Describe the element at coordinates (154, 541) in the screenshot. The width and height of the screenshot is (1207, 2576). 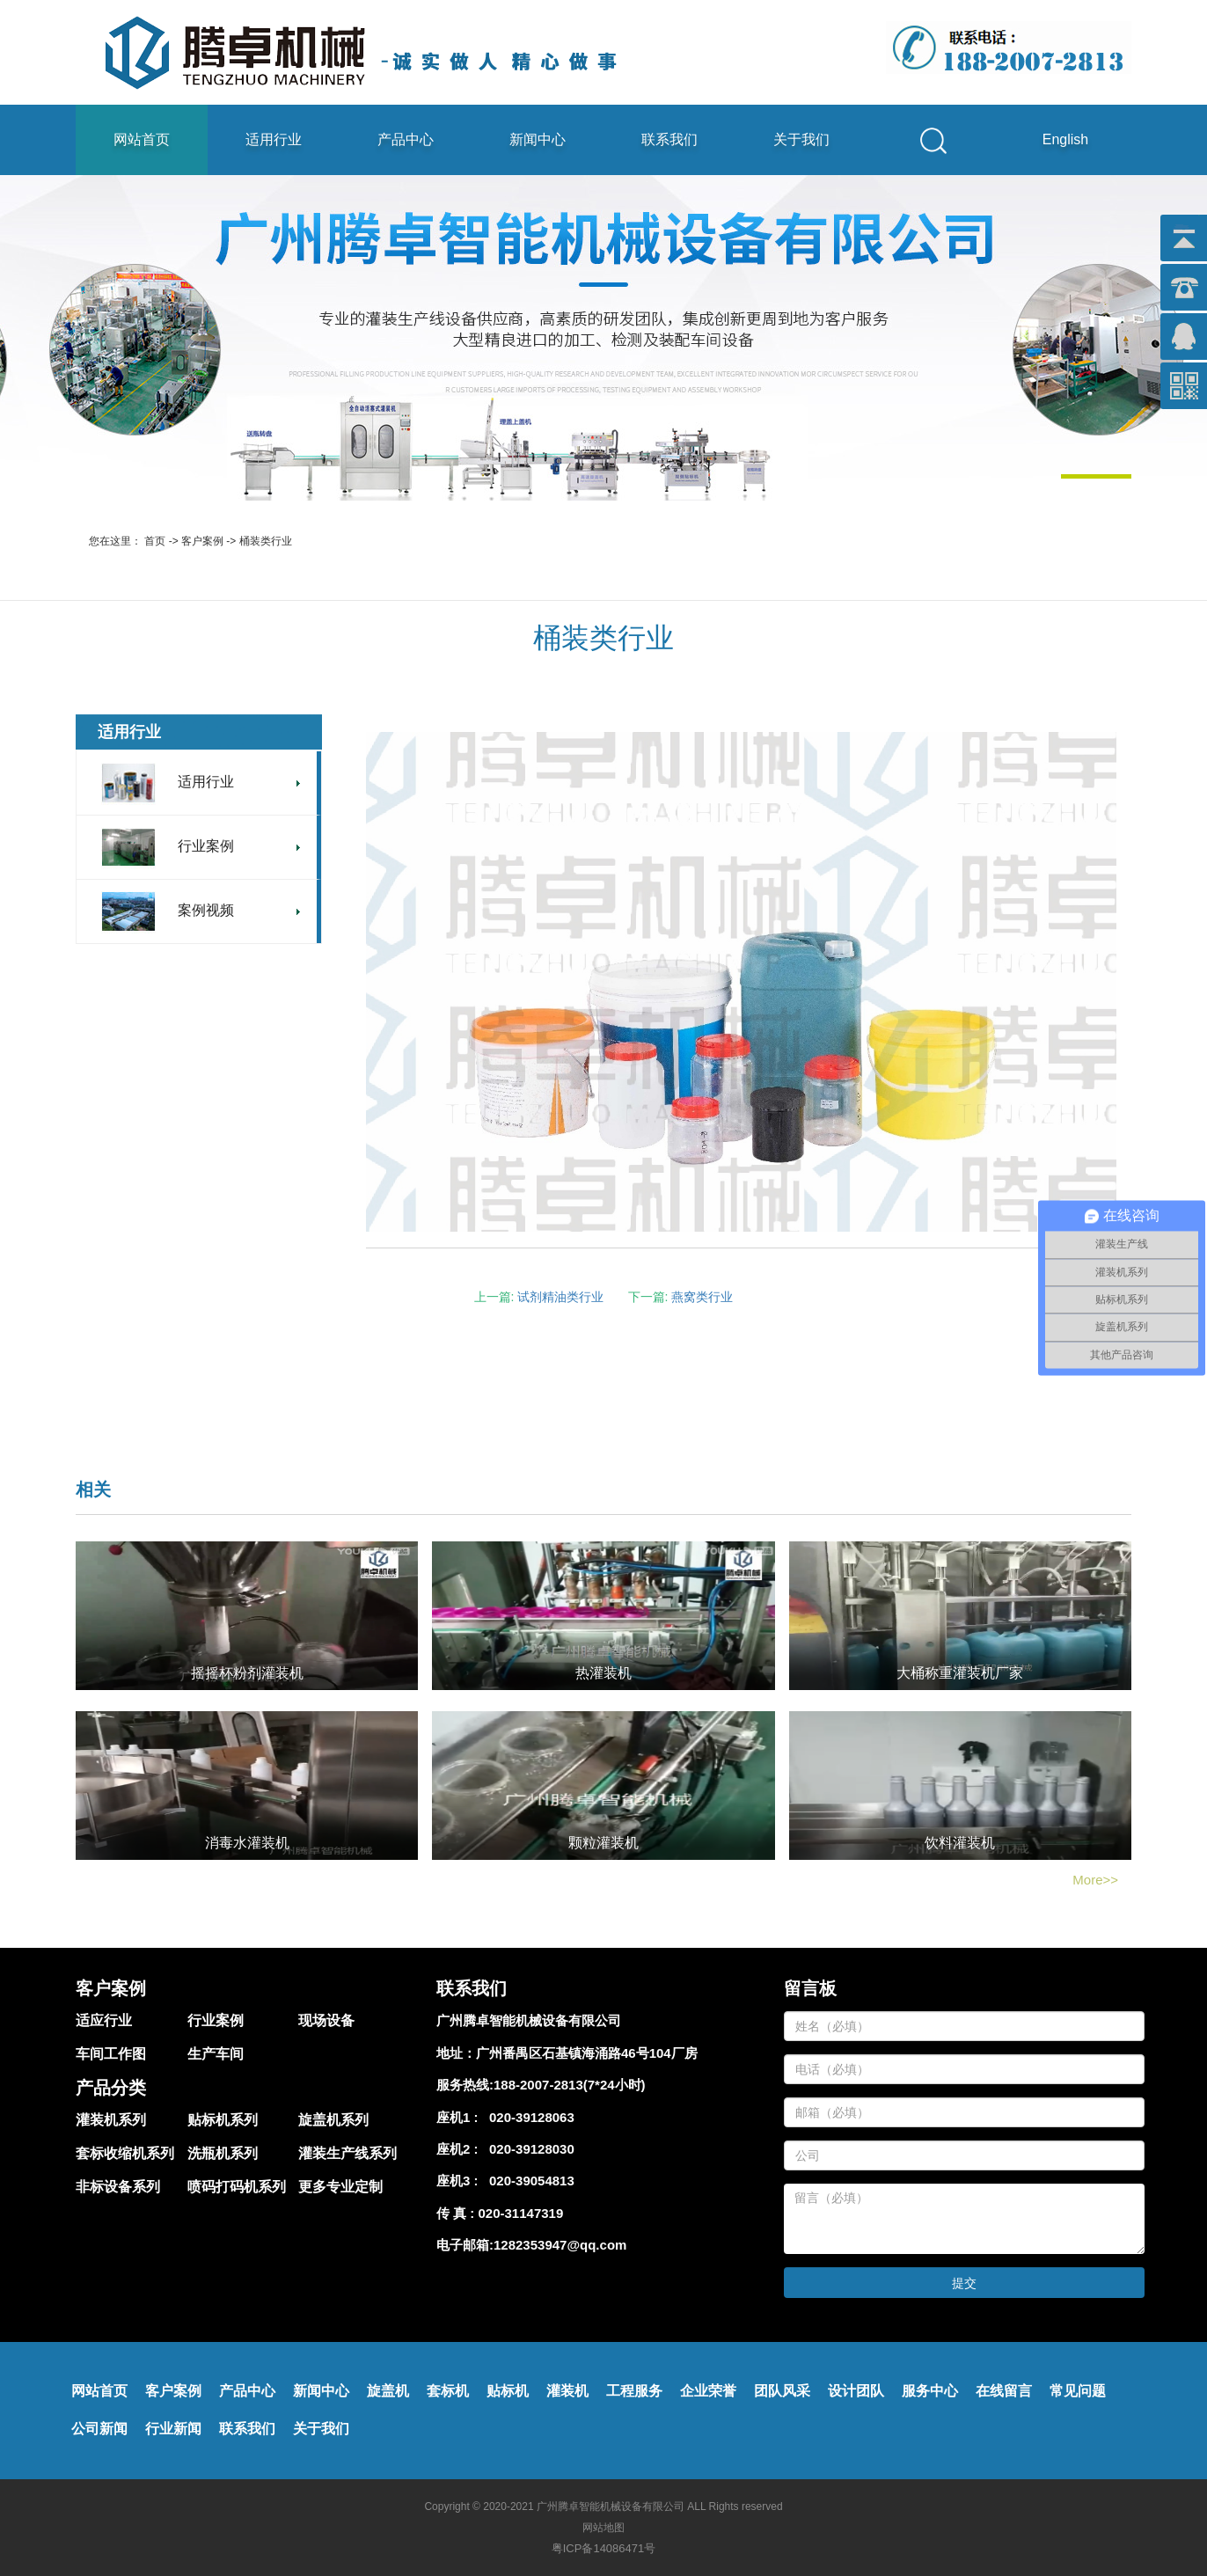
I see `首页` at that location.